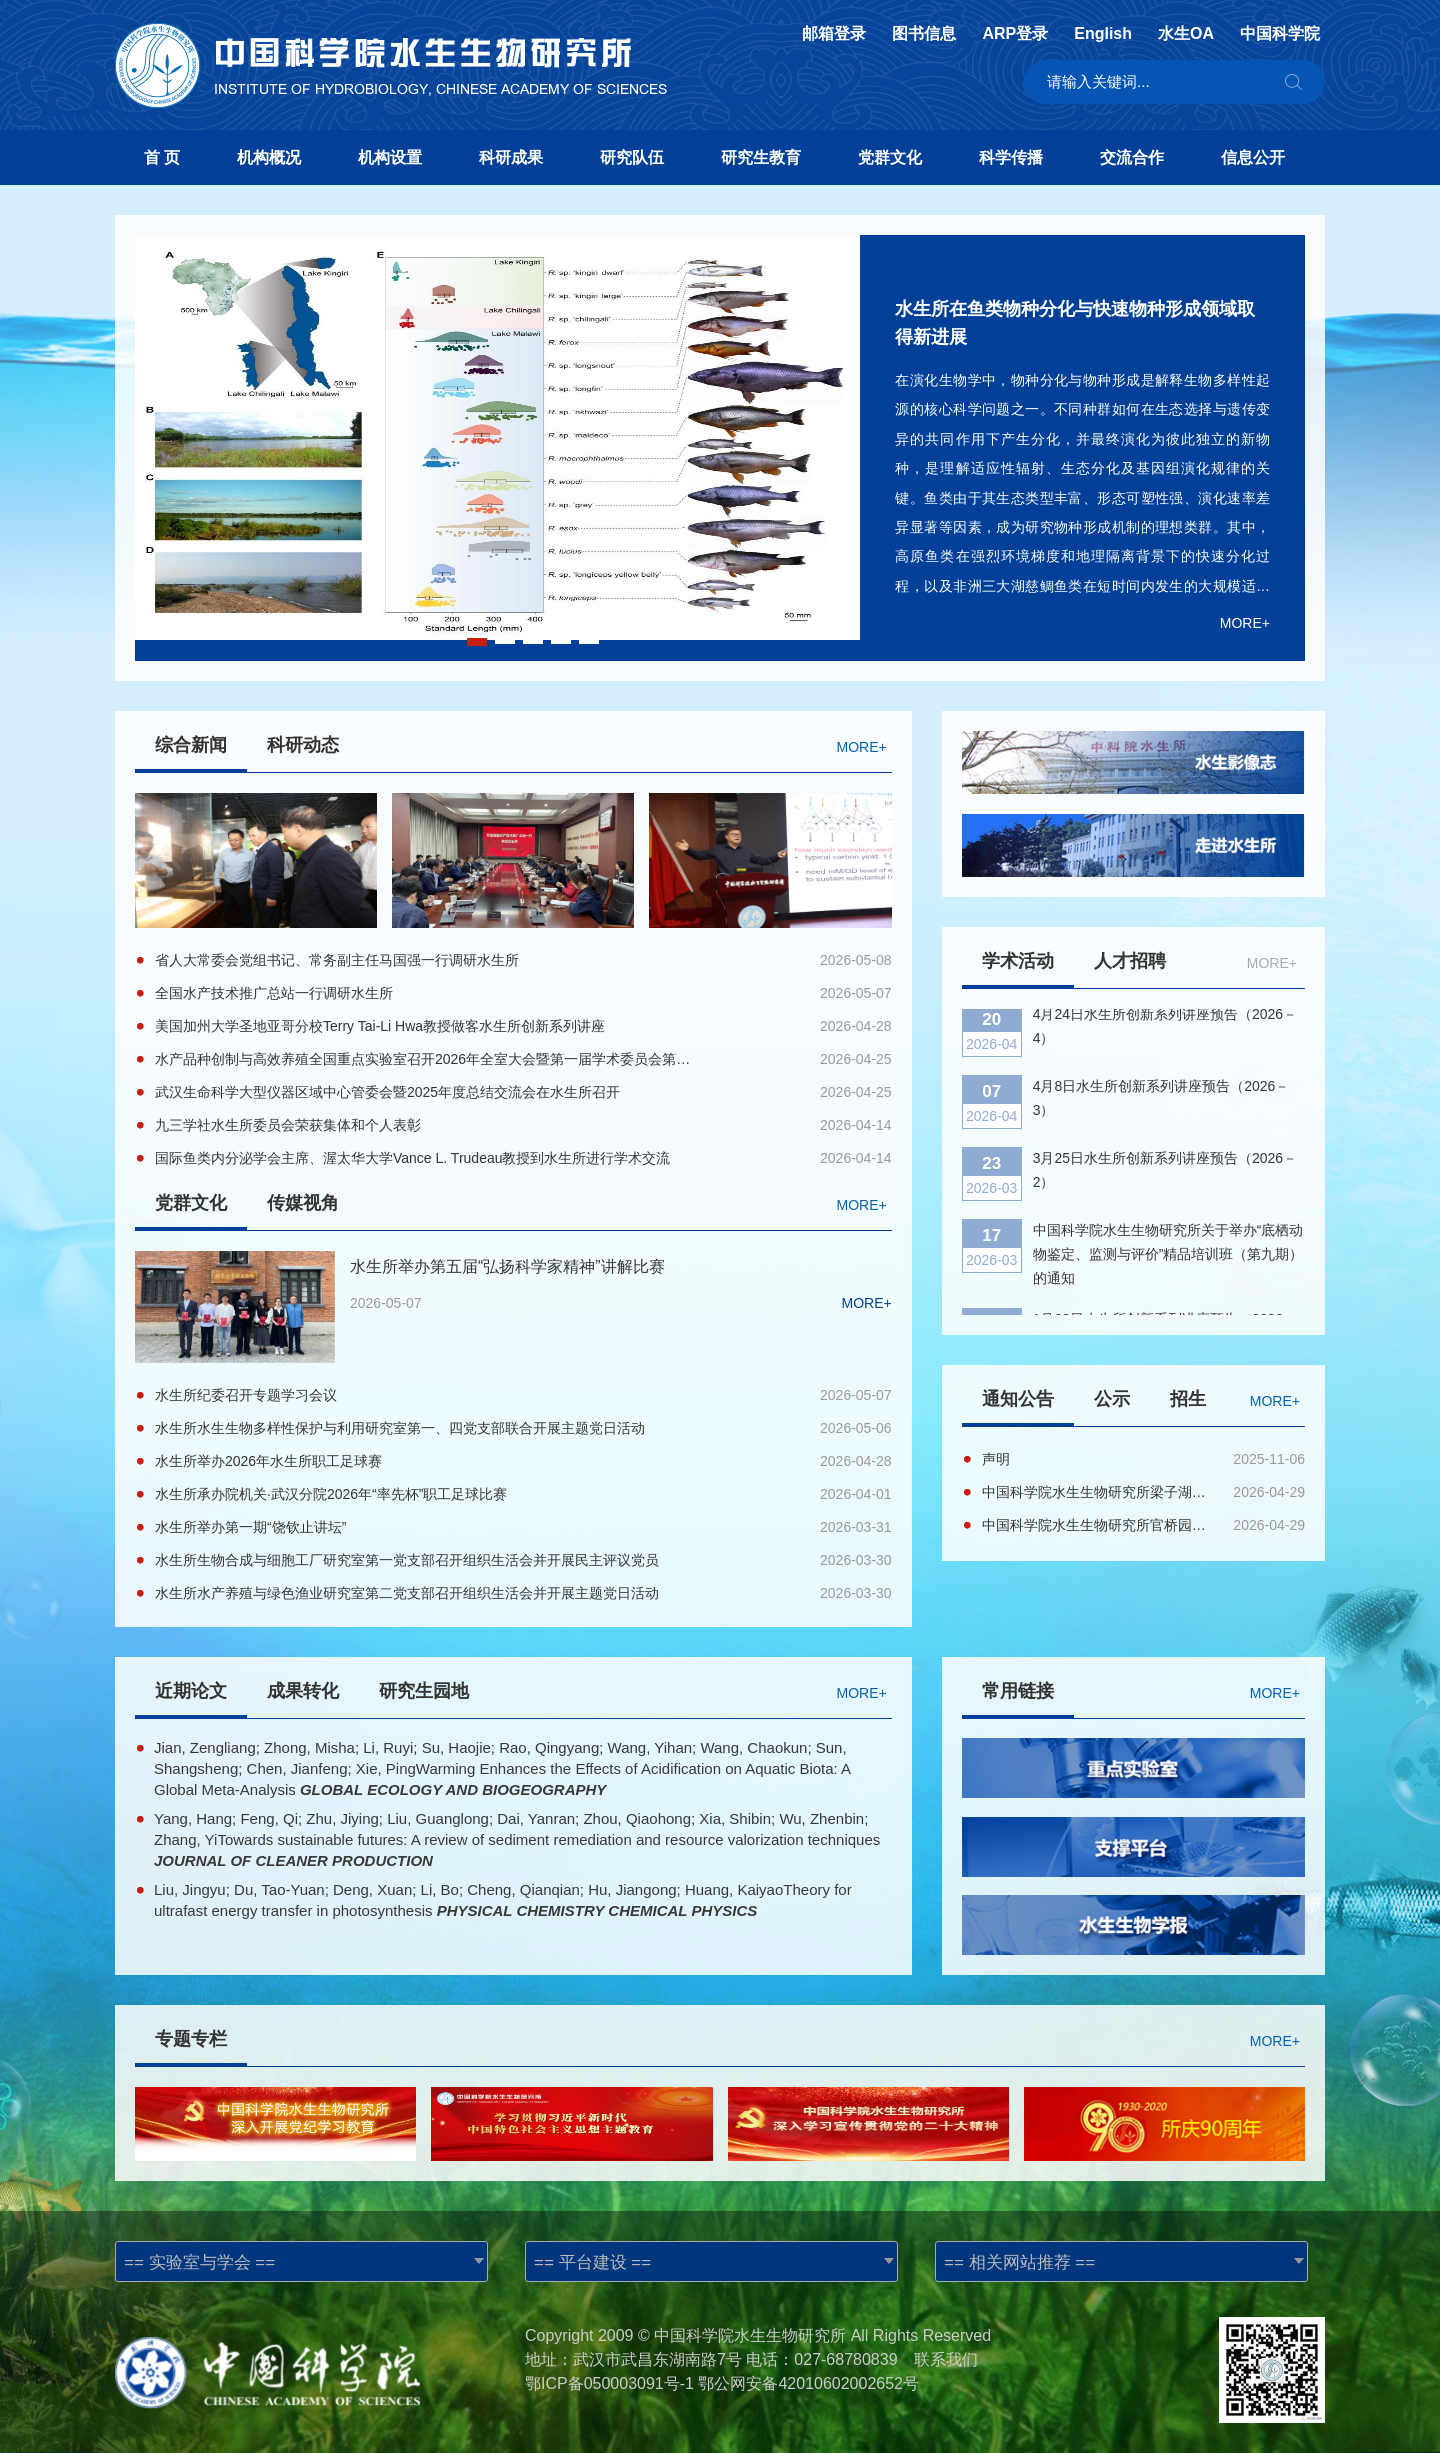 Image resolution: width=1440 pixels, height=2453 pixels. I want to click on 综合新闻, so click(191, 745).